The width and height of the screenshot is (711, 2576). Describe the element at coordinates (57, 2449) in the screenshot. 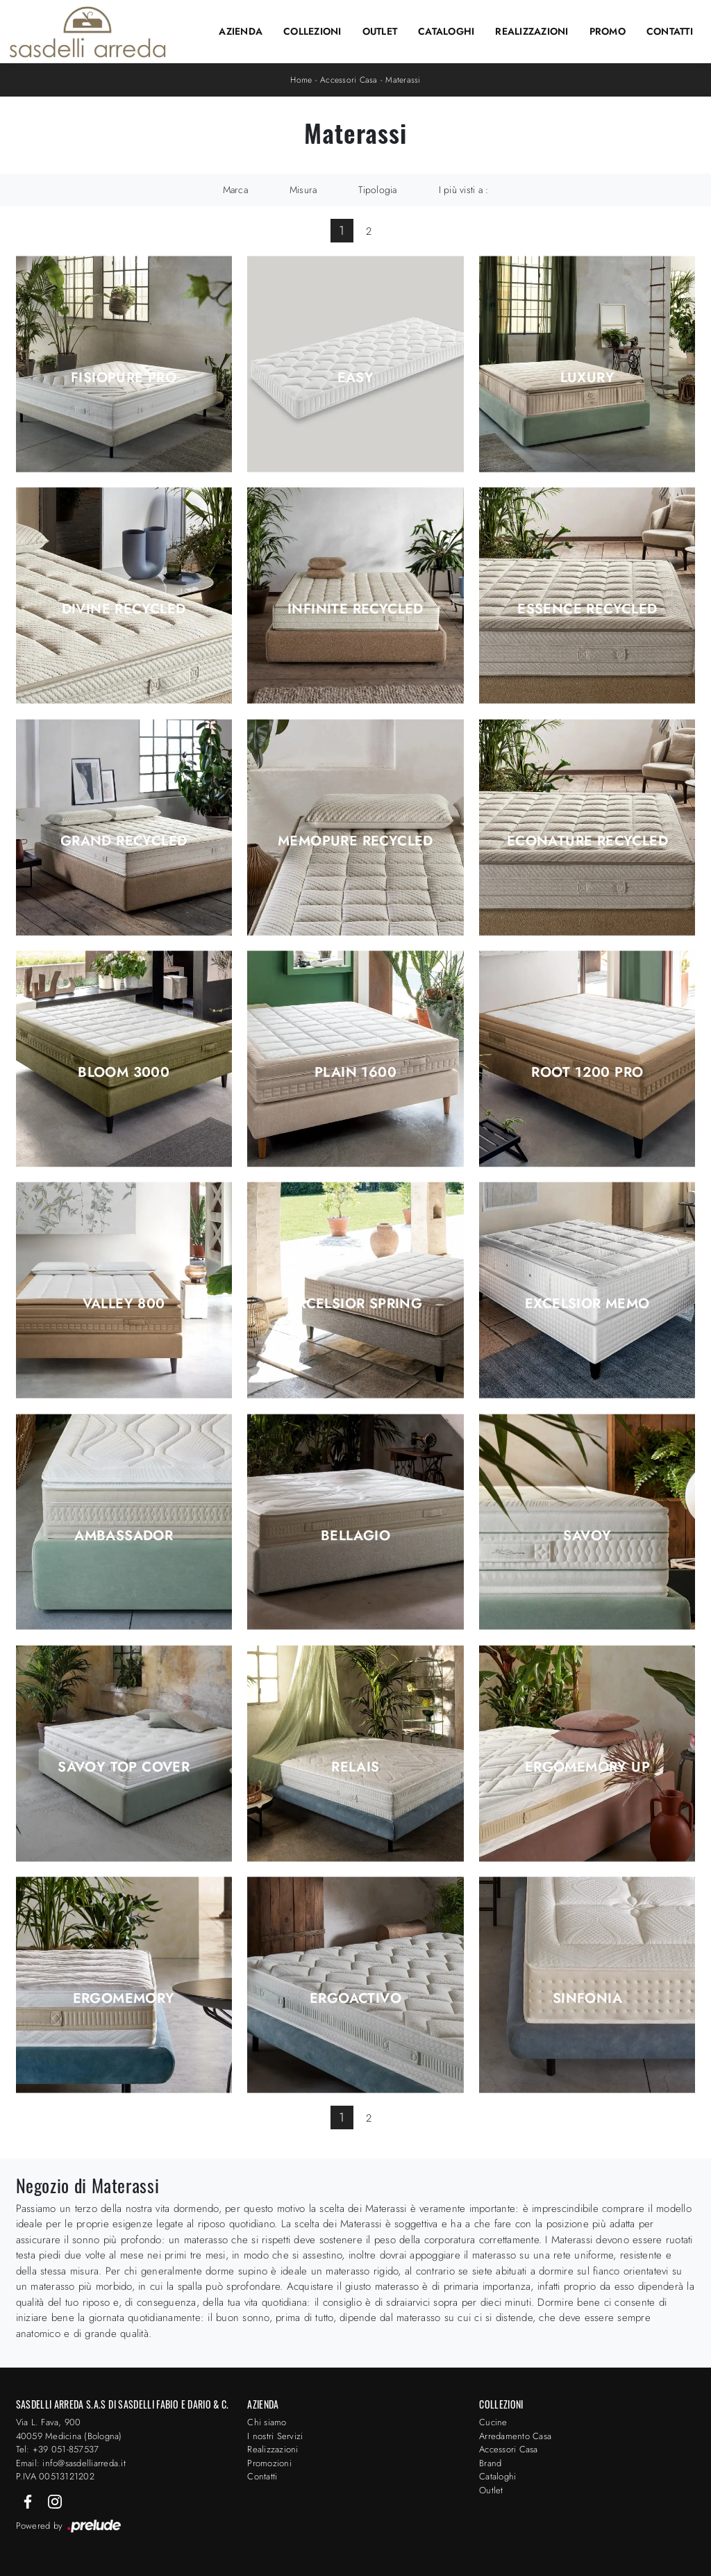

I see `Tel: +39 051-857537` at that location.